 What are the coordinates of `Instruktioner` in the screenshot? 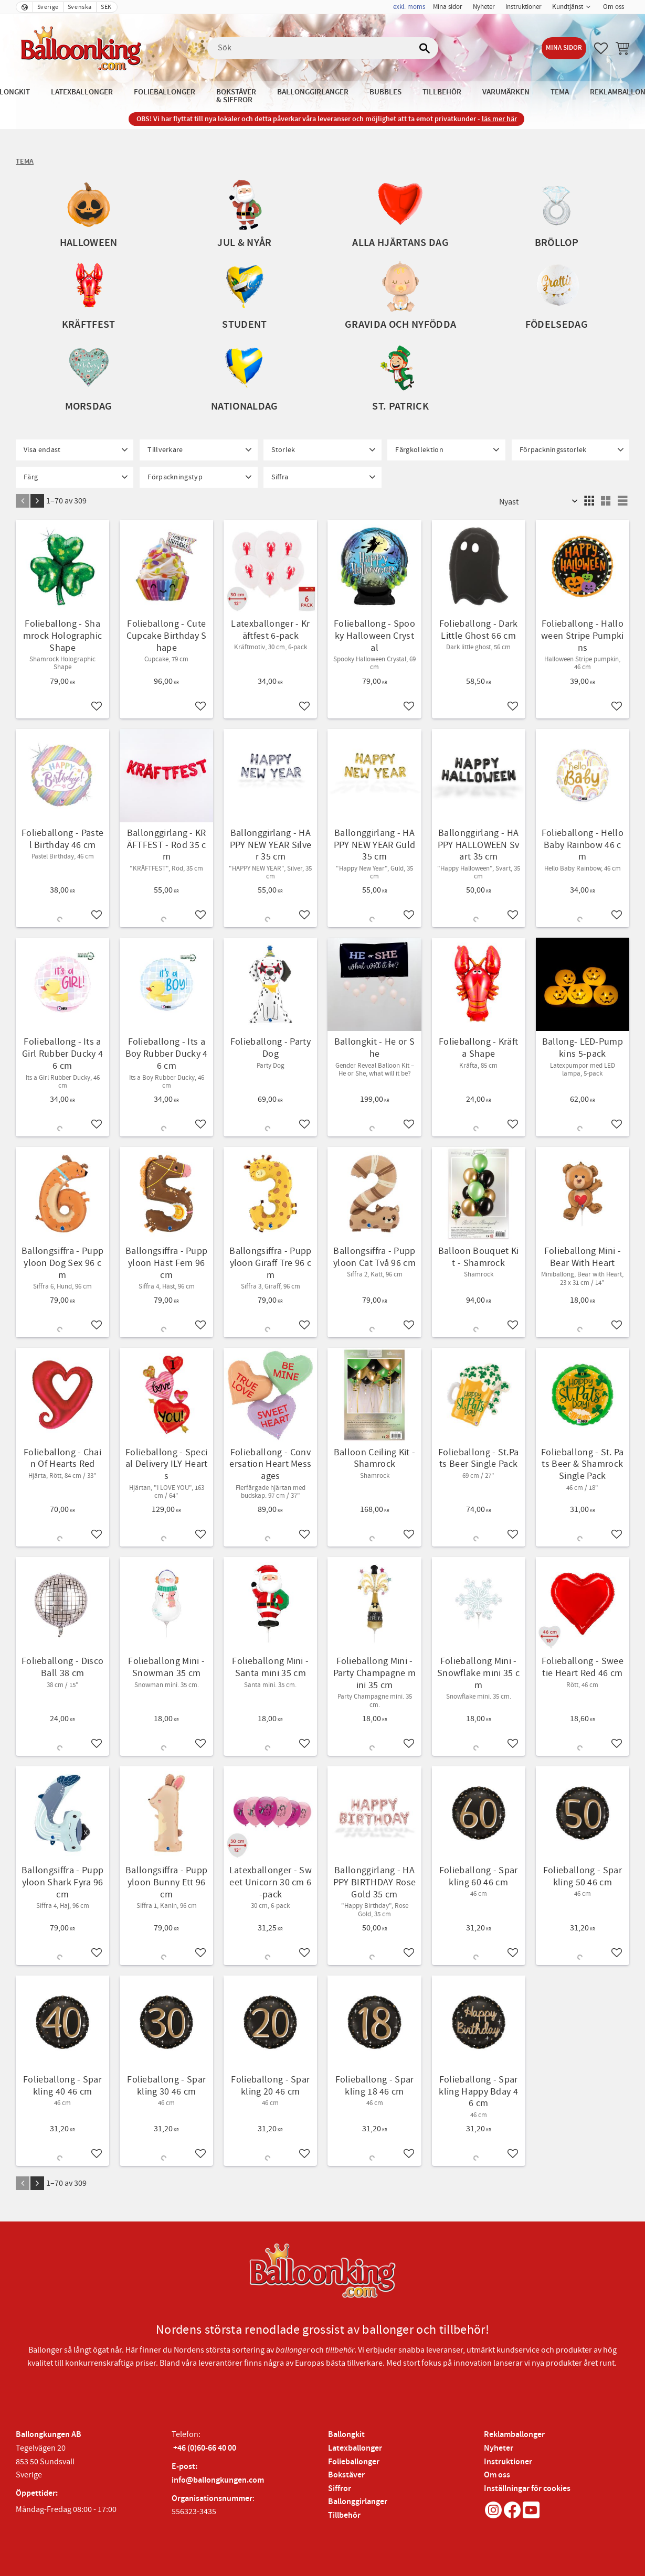 It's located at (508, 2461).